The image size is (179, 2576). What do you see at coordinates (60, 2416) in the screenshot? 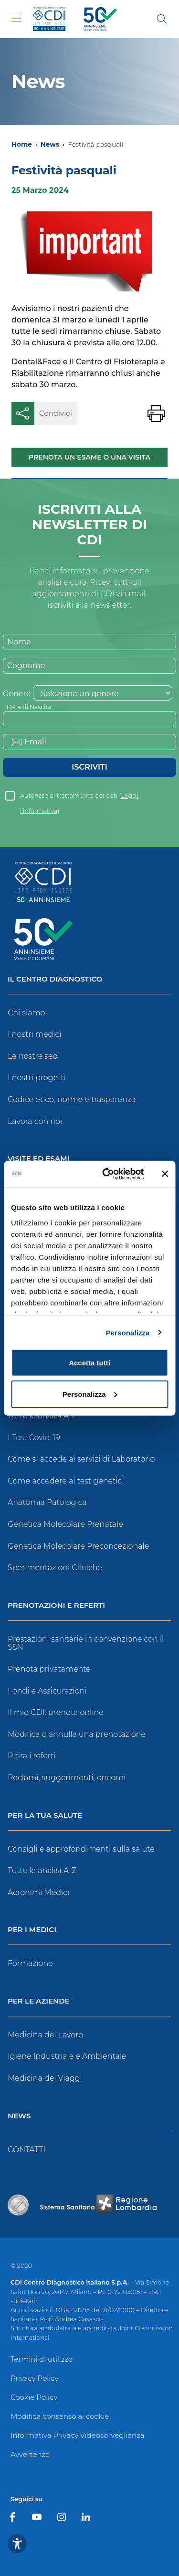
I see `Modifica consenso ai cookie` at bounding box center [60, 2416].